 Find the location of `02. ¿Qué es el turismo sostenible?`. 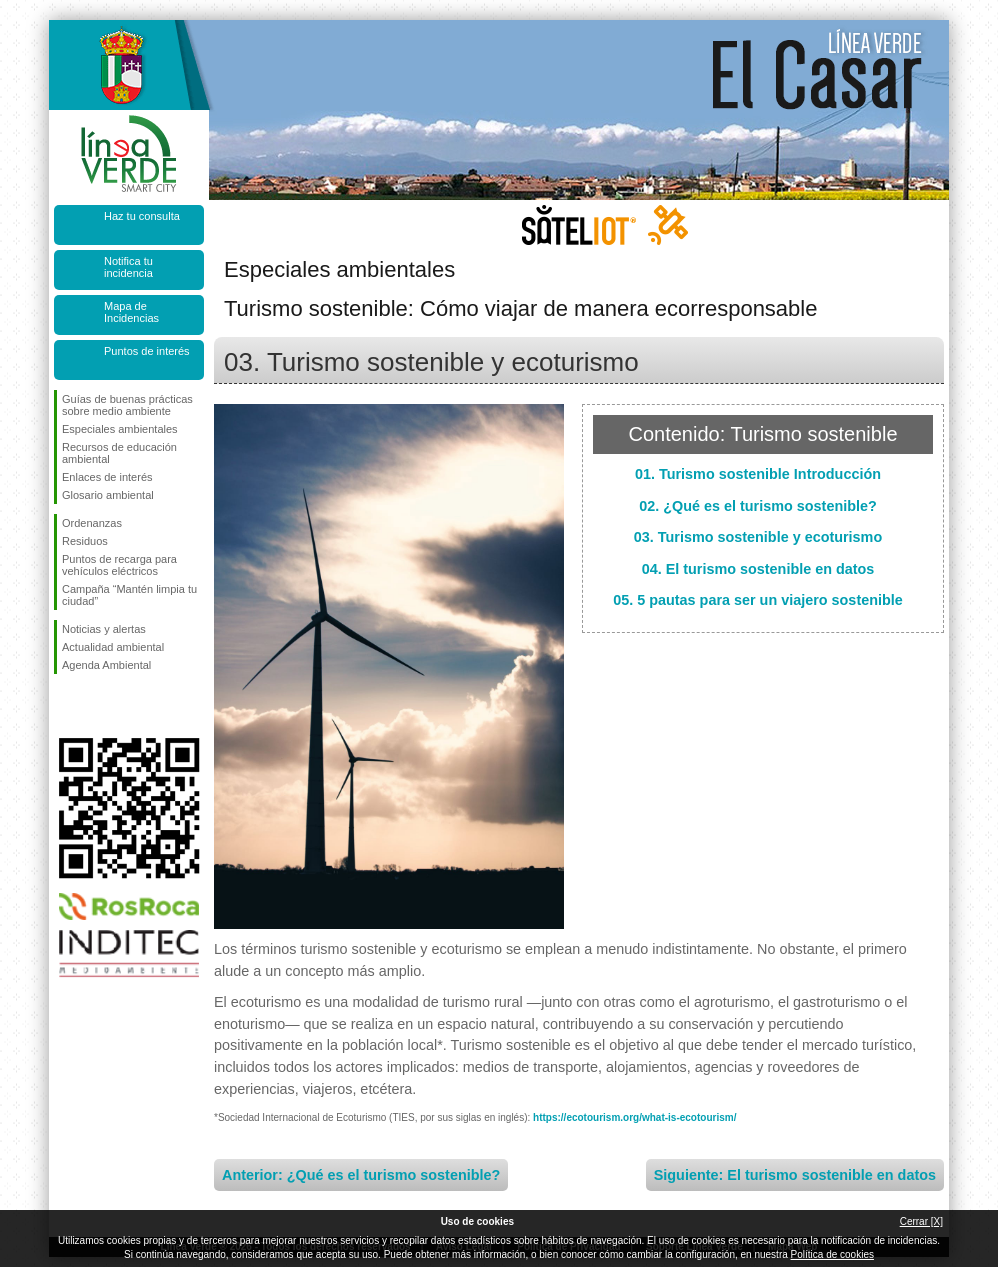

02. ¿Qué es el turismo sostenible? is located at coordinates (758, 506).